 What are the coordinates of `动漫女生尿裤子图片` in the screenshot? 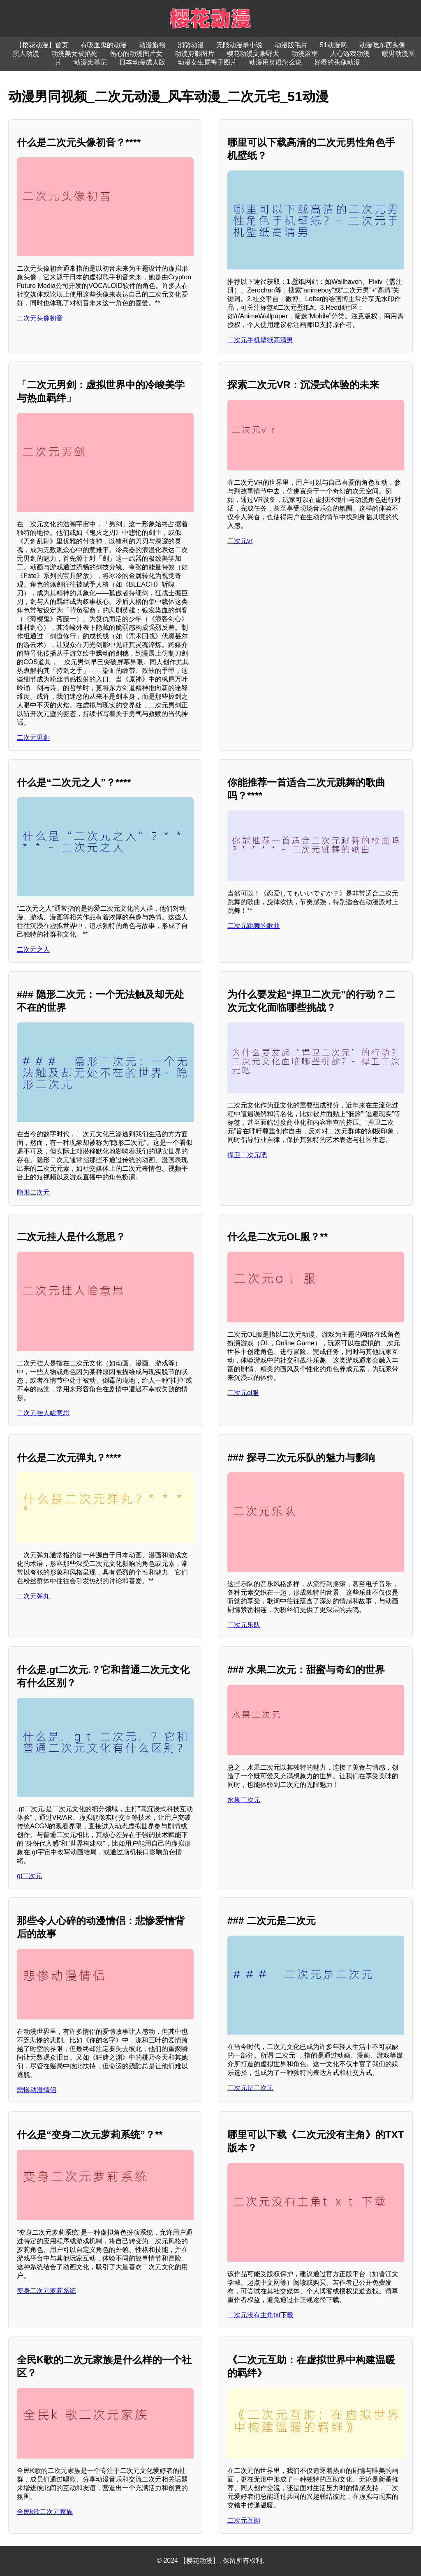 It's located at (207, 62).